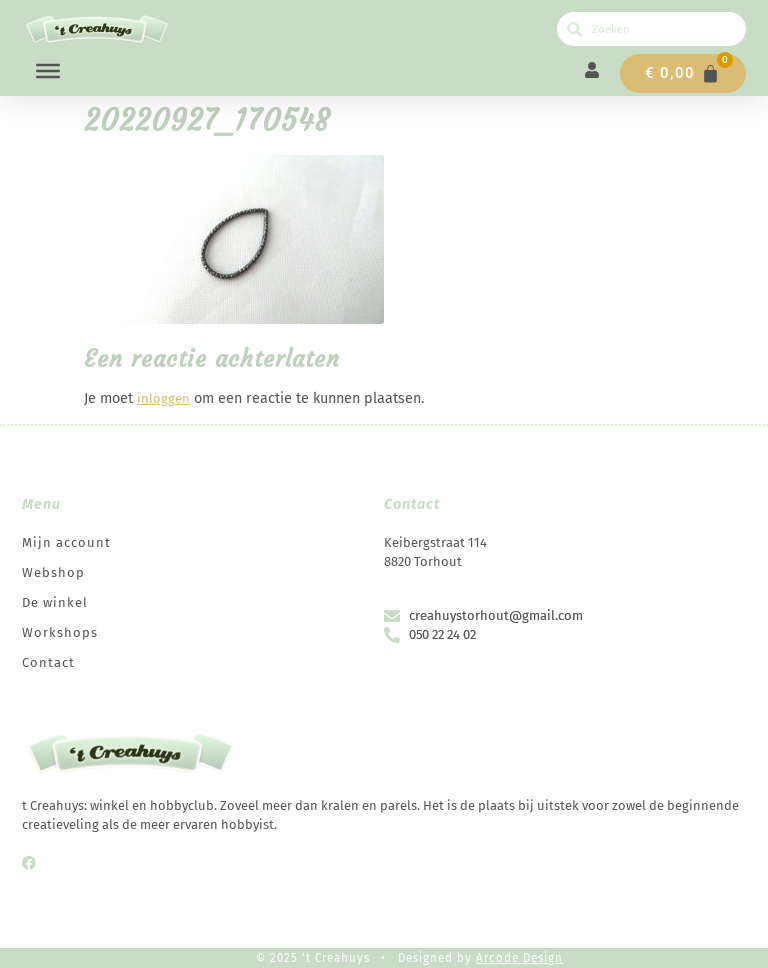 This screenshot has height=968, width=768. I want to click on Arcode Design, so click(519, 958).